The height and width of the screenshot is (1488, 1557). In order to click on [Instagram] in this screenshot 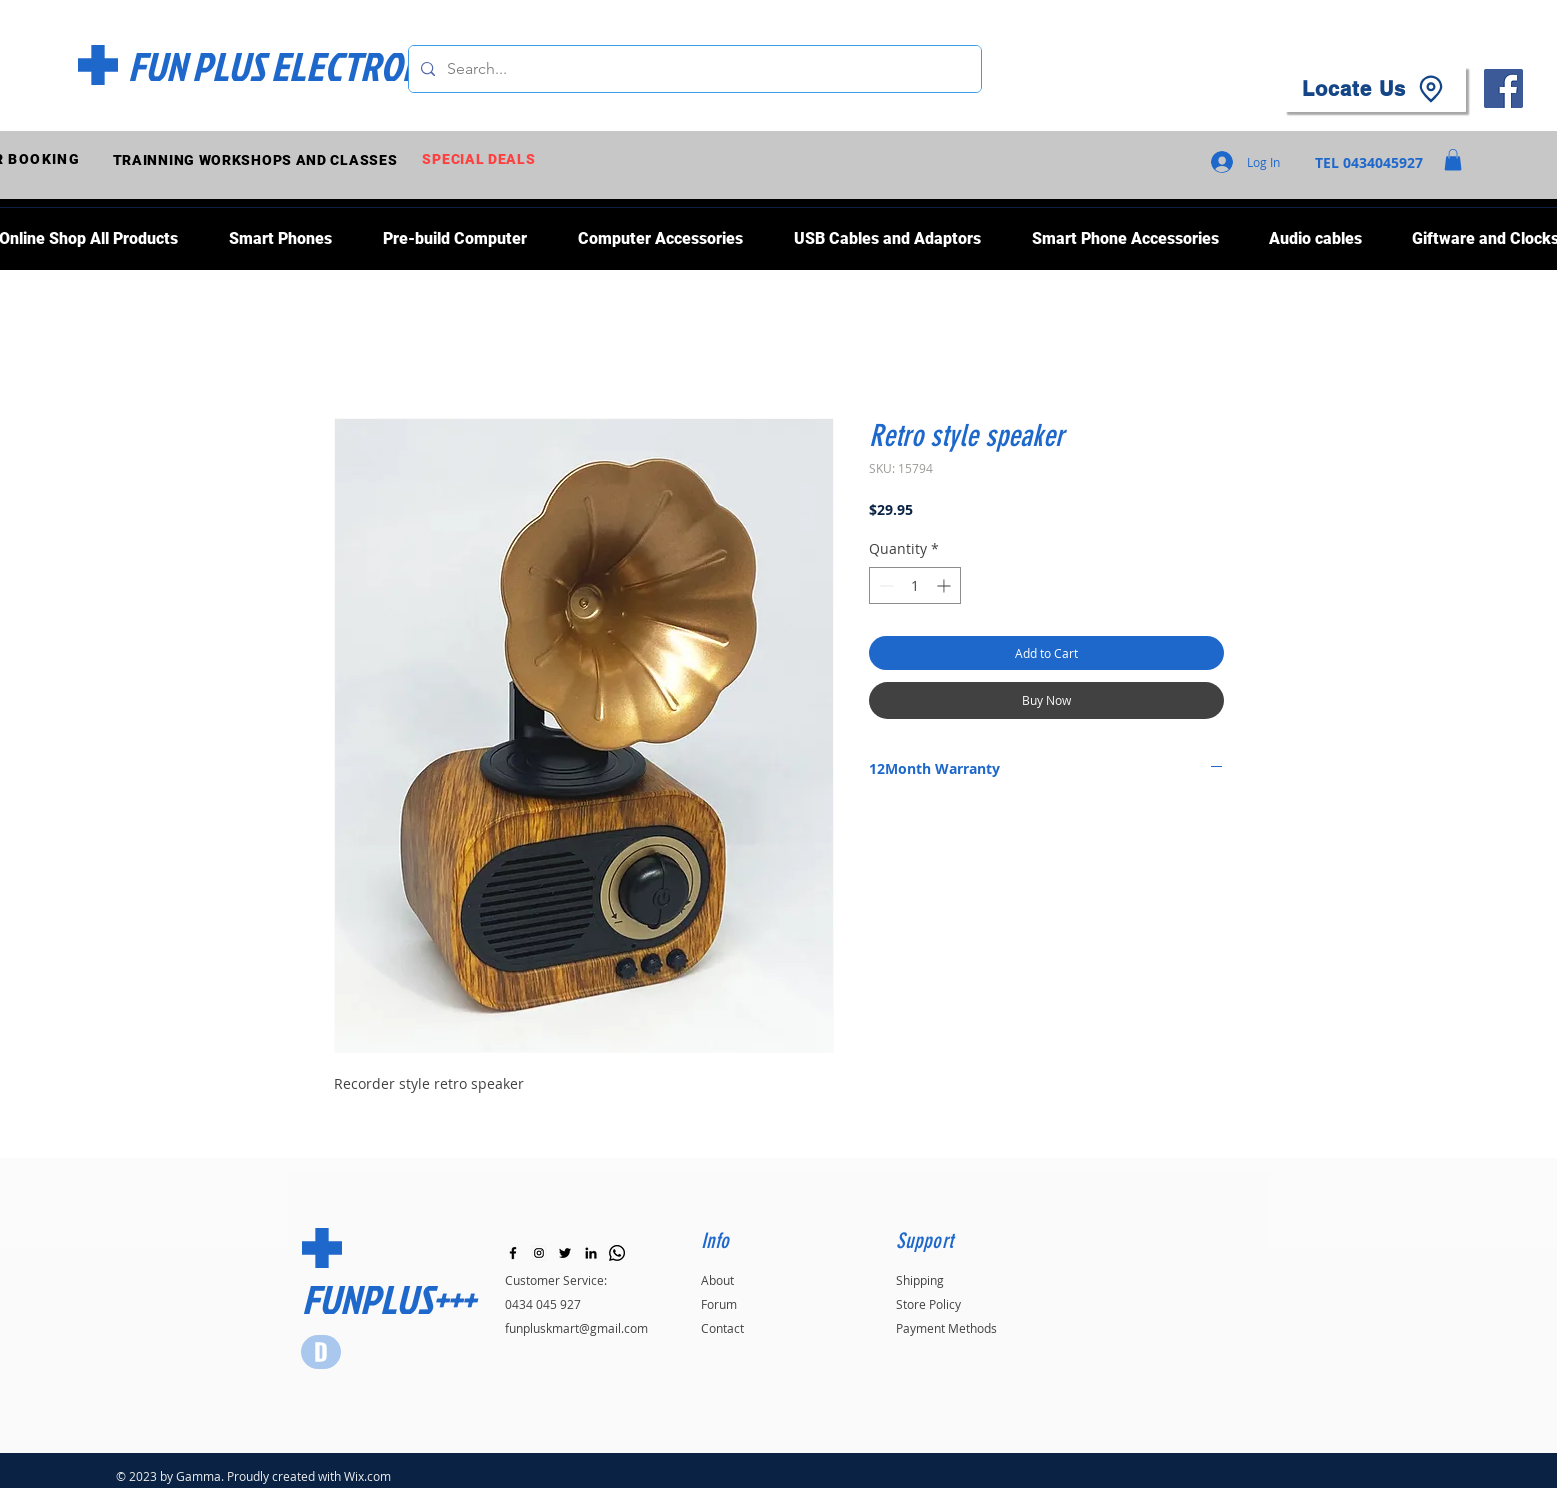, I will do `click(539, 1253)`.